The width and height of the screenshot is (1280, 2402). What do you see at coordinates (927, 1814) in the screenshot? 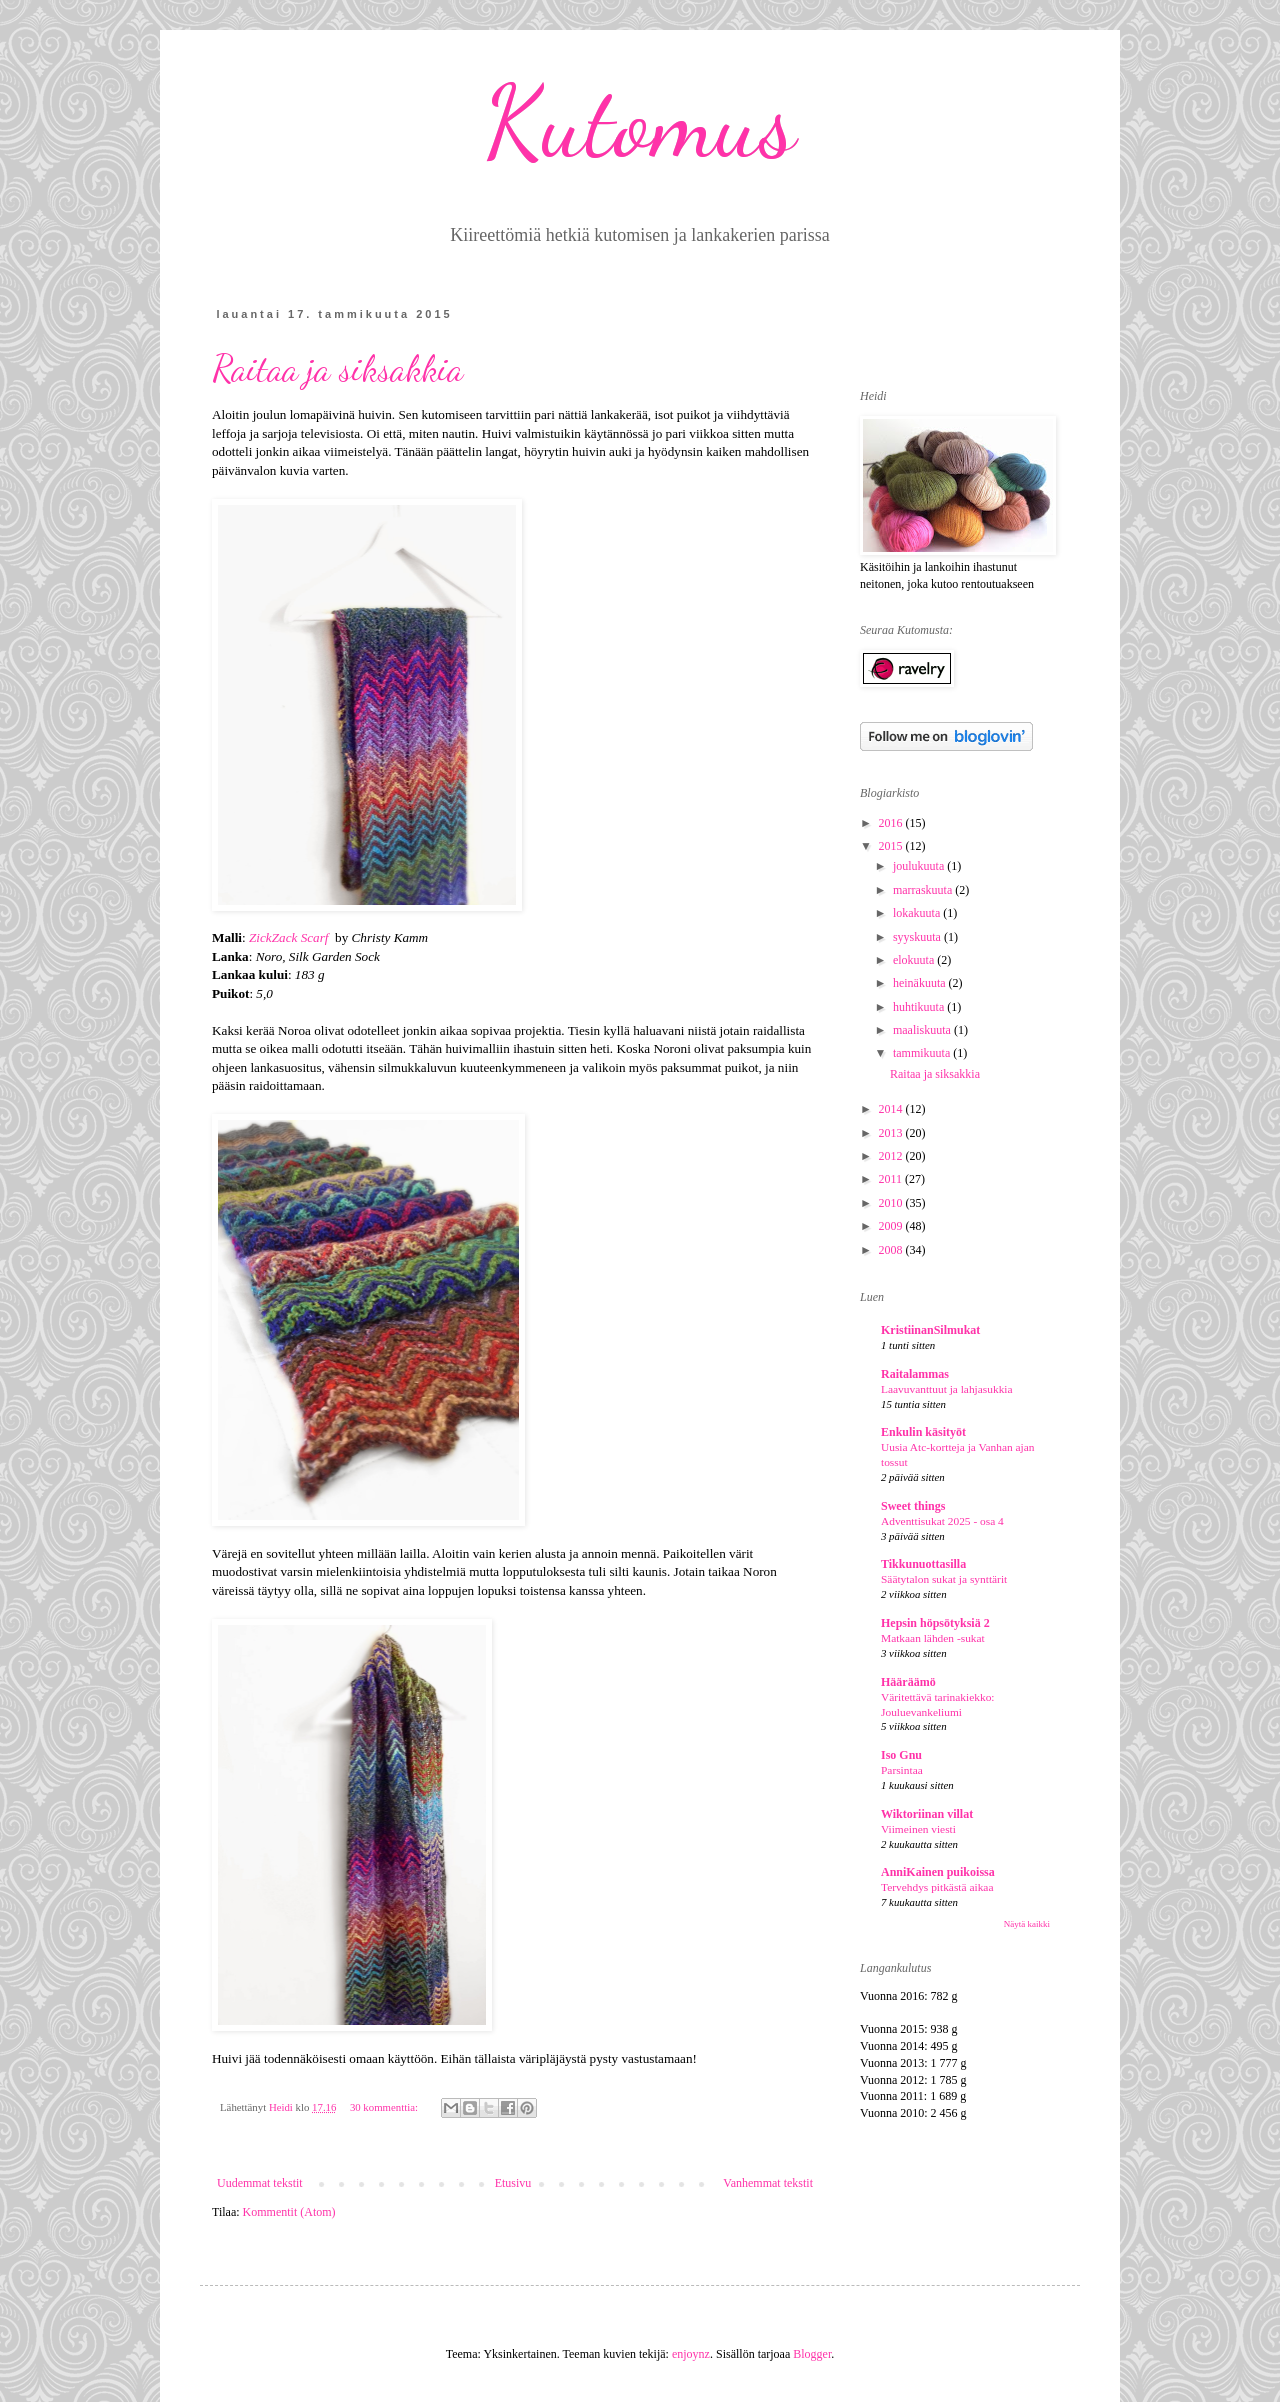
I see `Wiktoriinan villat` at bounding box center [927, 1814].